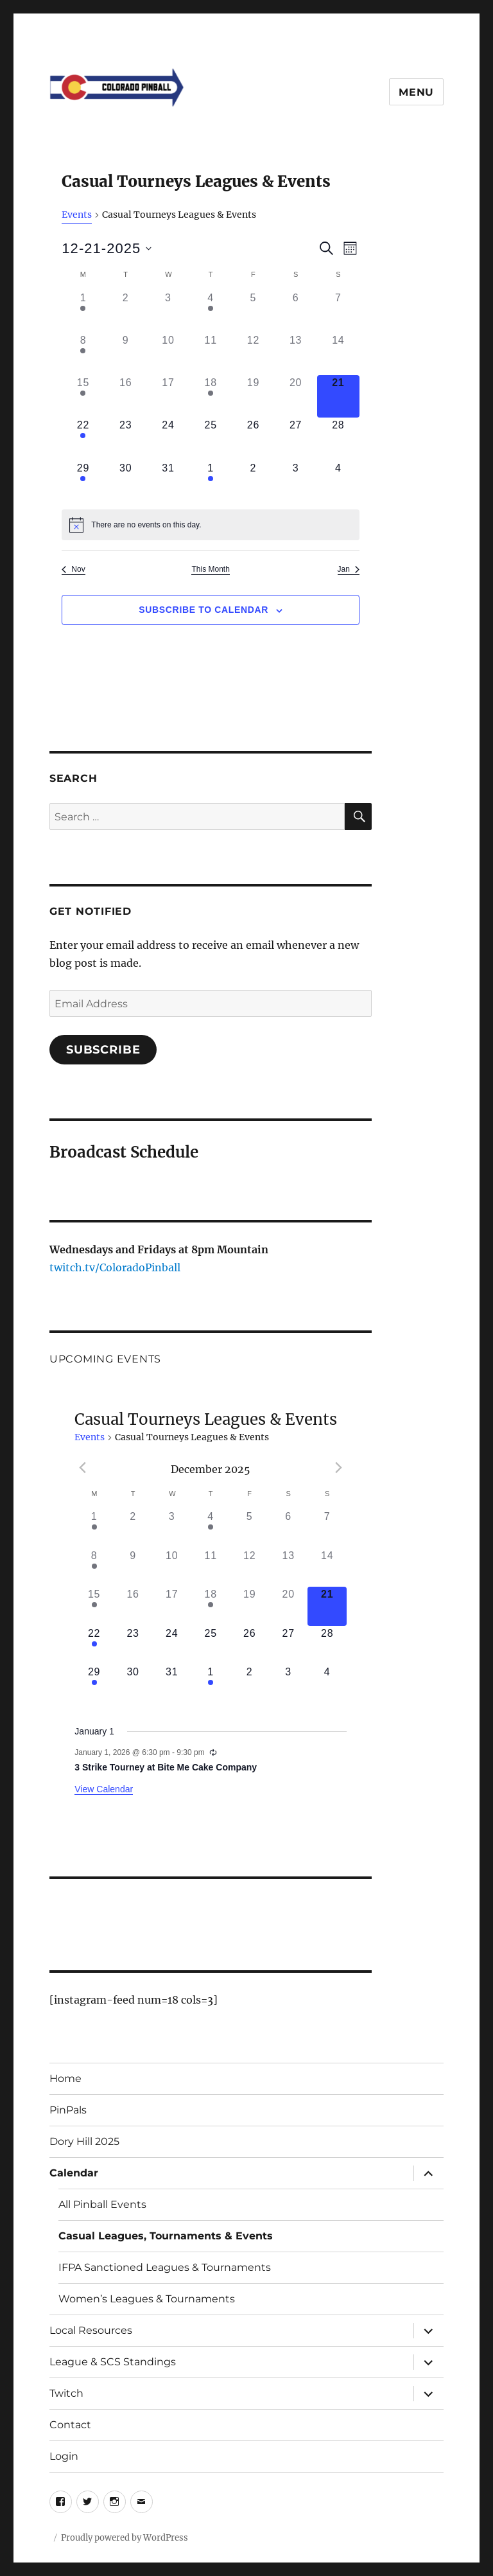 The width and height of the screenshot is (493, 2576). Describe the element at coordinates (73, 2173) in the screenshot. I see `Calendar` at that location.